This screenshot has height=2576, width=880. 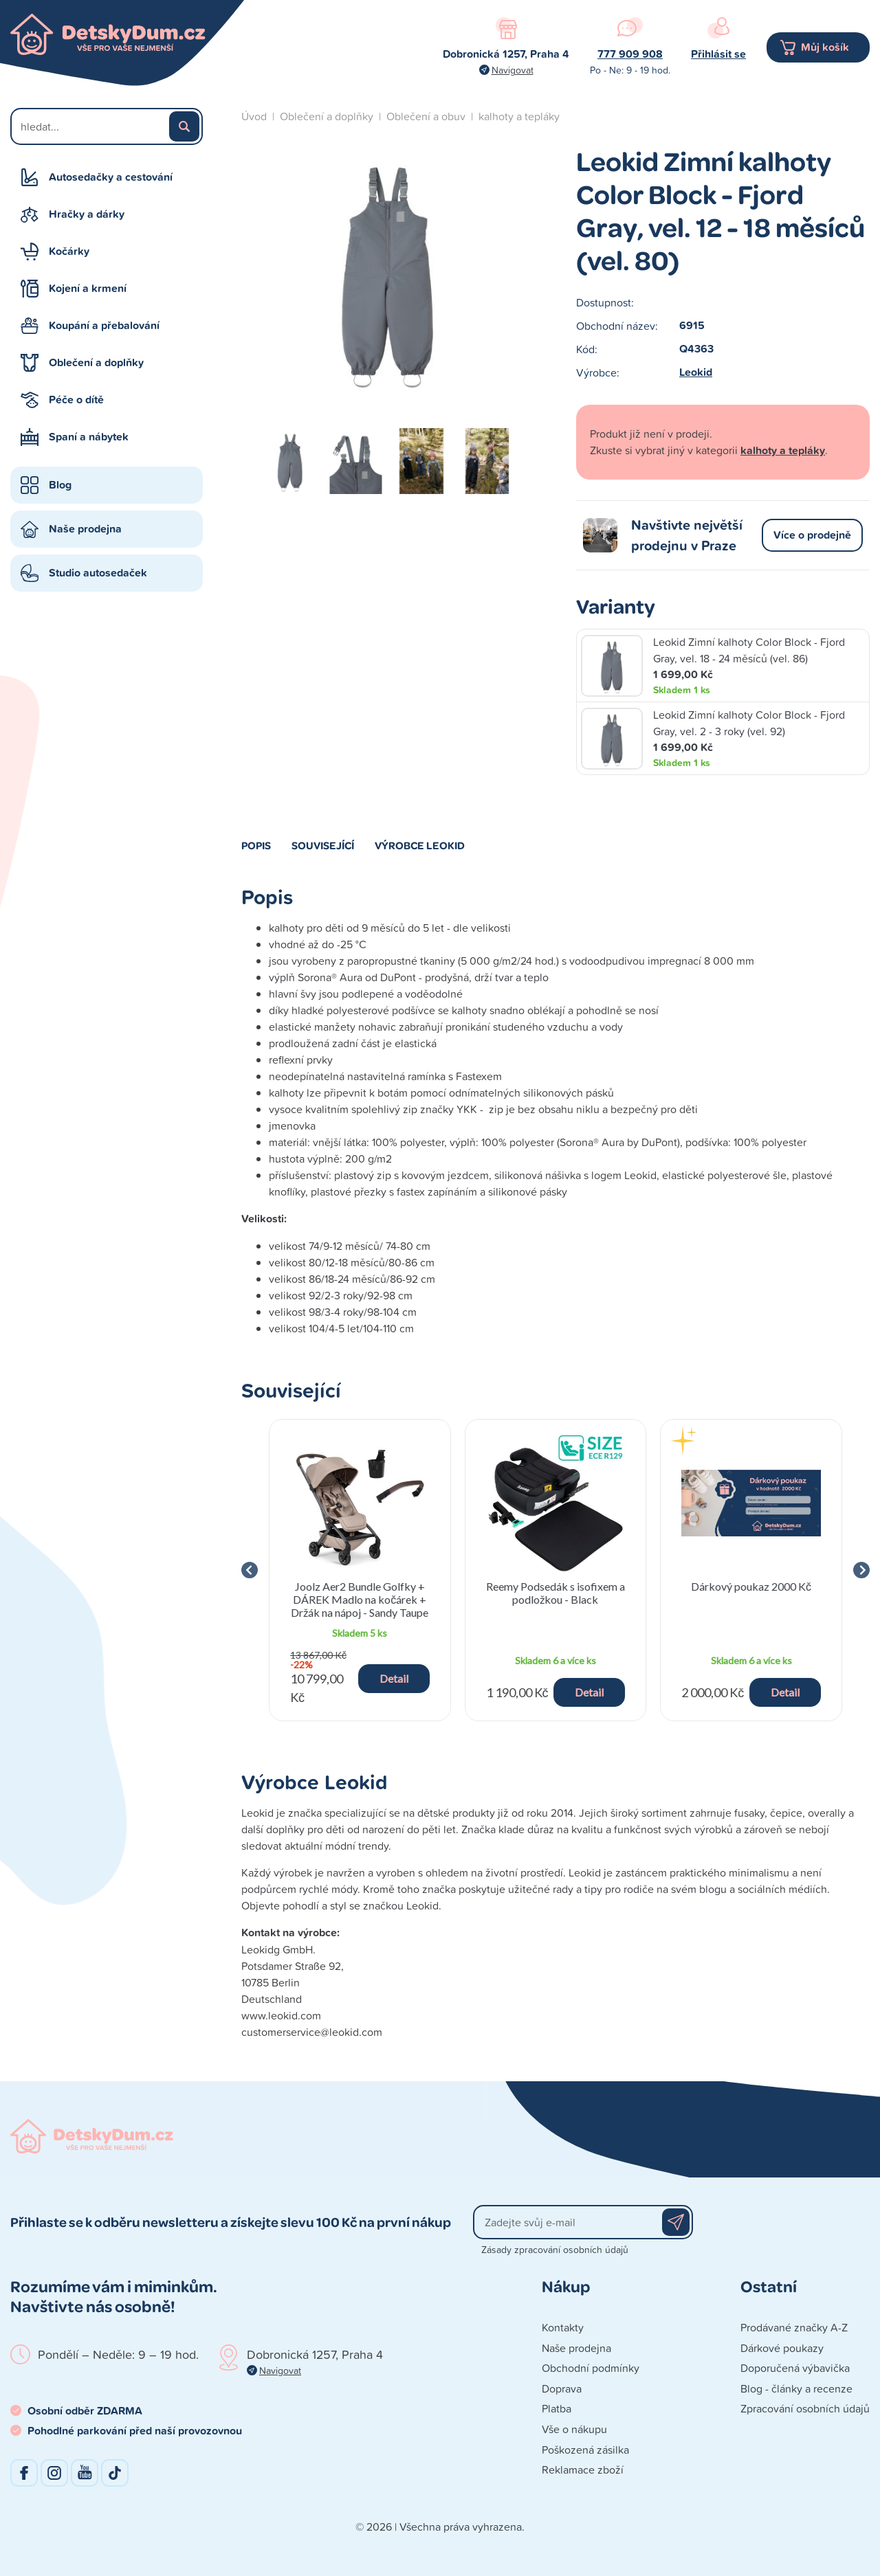 I want to click on Poškozená zásilka, so click(x=585, y=2449).